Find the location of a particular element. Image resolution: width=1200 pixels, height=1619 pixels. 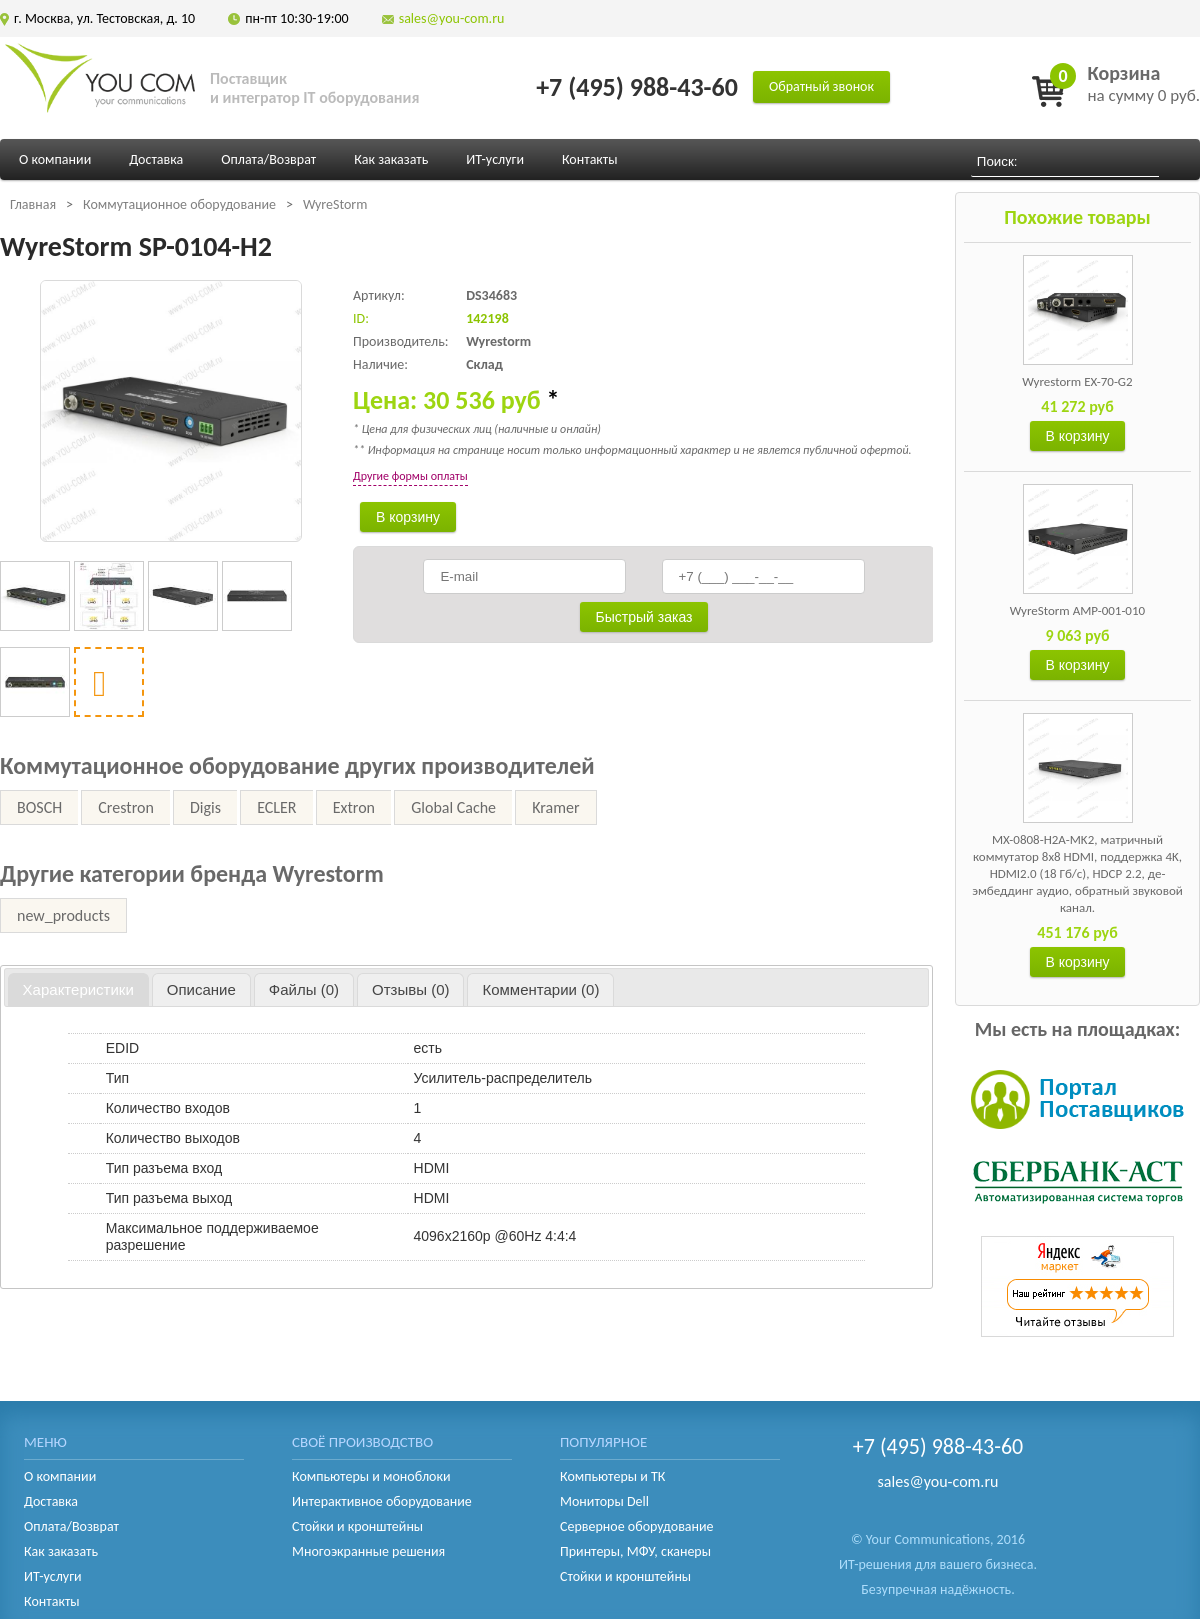

BOSCH is located at coordinates (39, 807).